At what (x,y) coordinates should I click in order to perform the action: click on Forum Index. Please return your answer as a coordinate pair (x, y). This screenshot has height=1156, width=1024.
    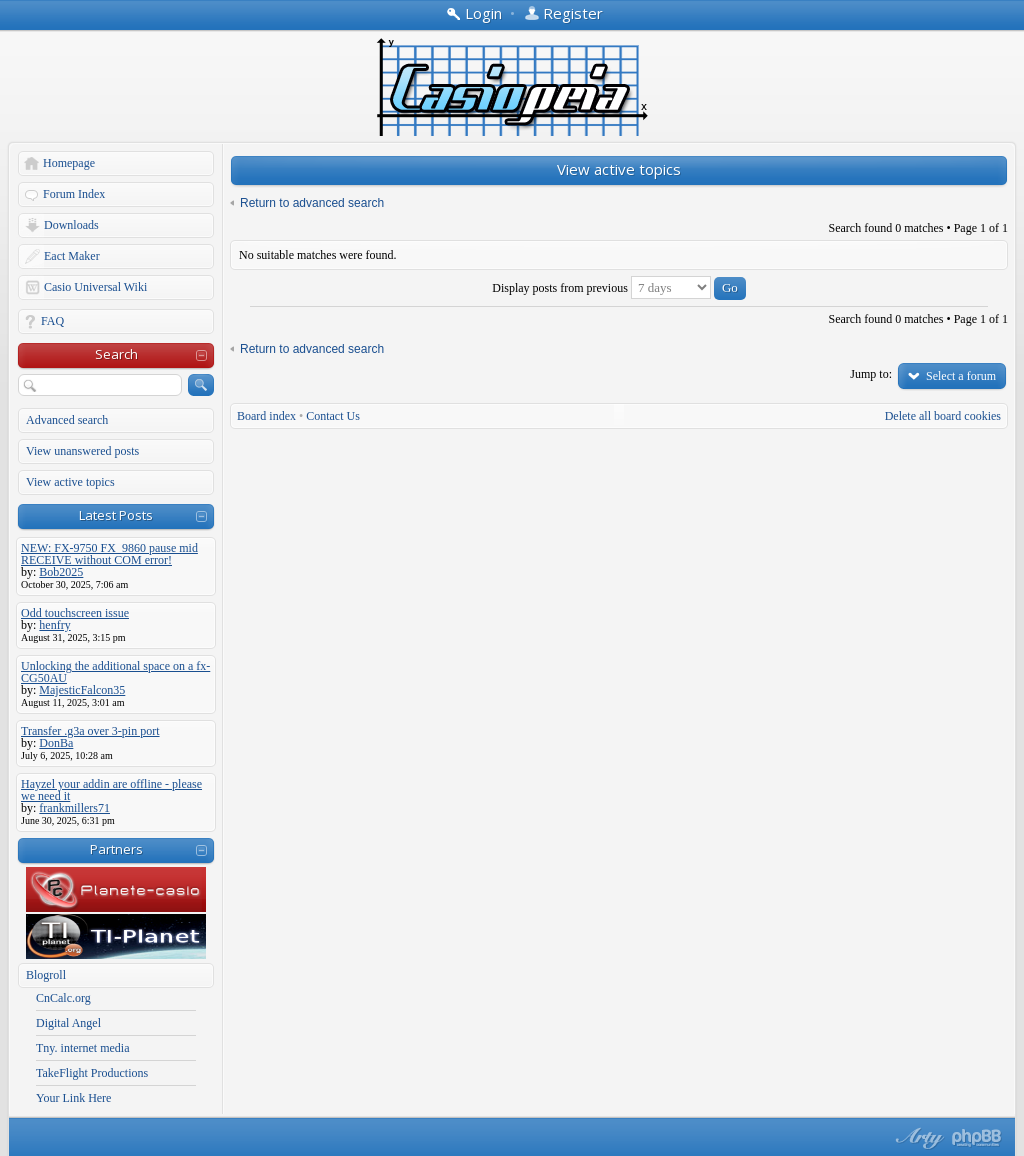
    Looking at the image, I should click on (74, 194).